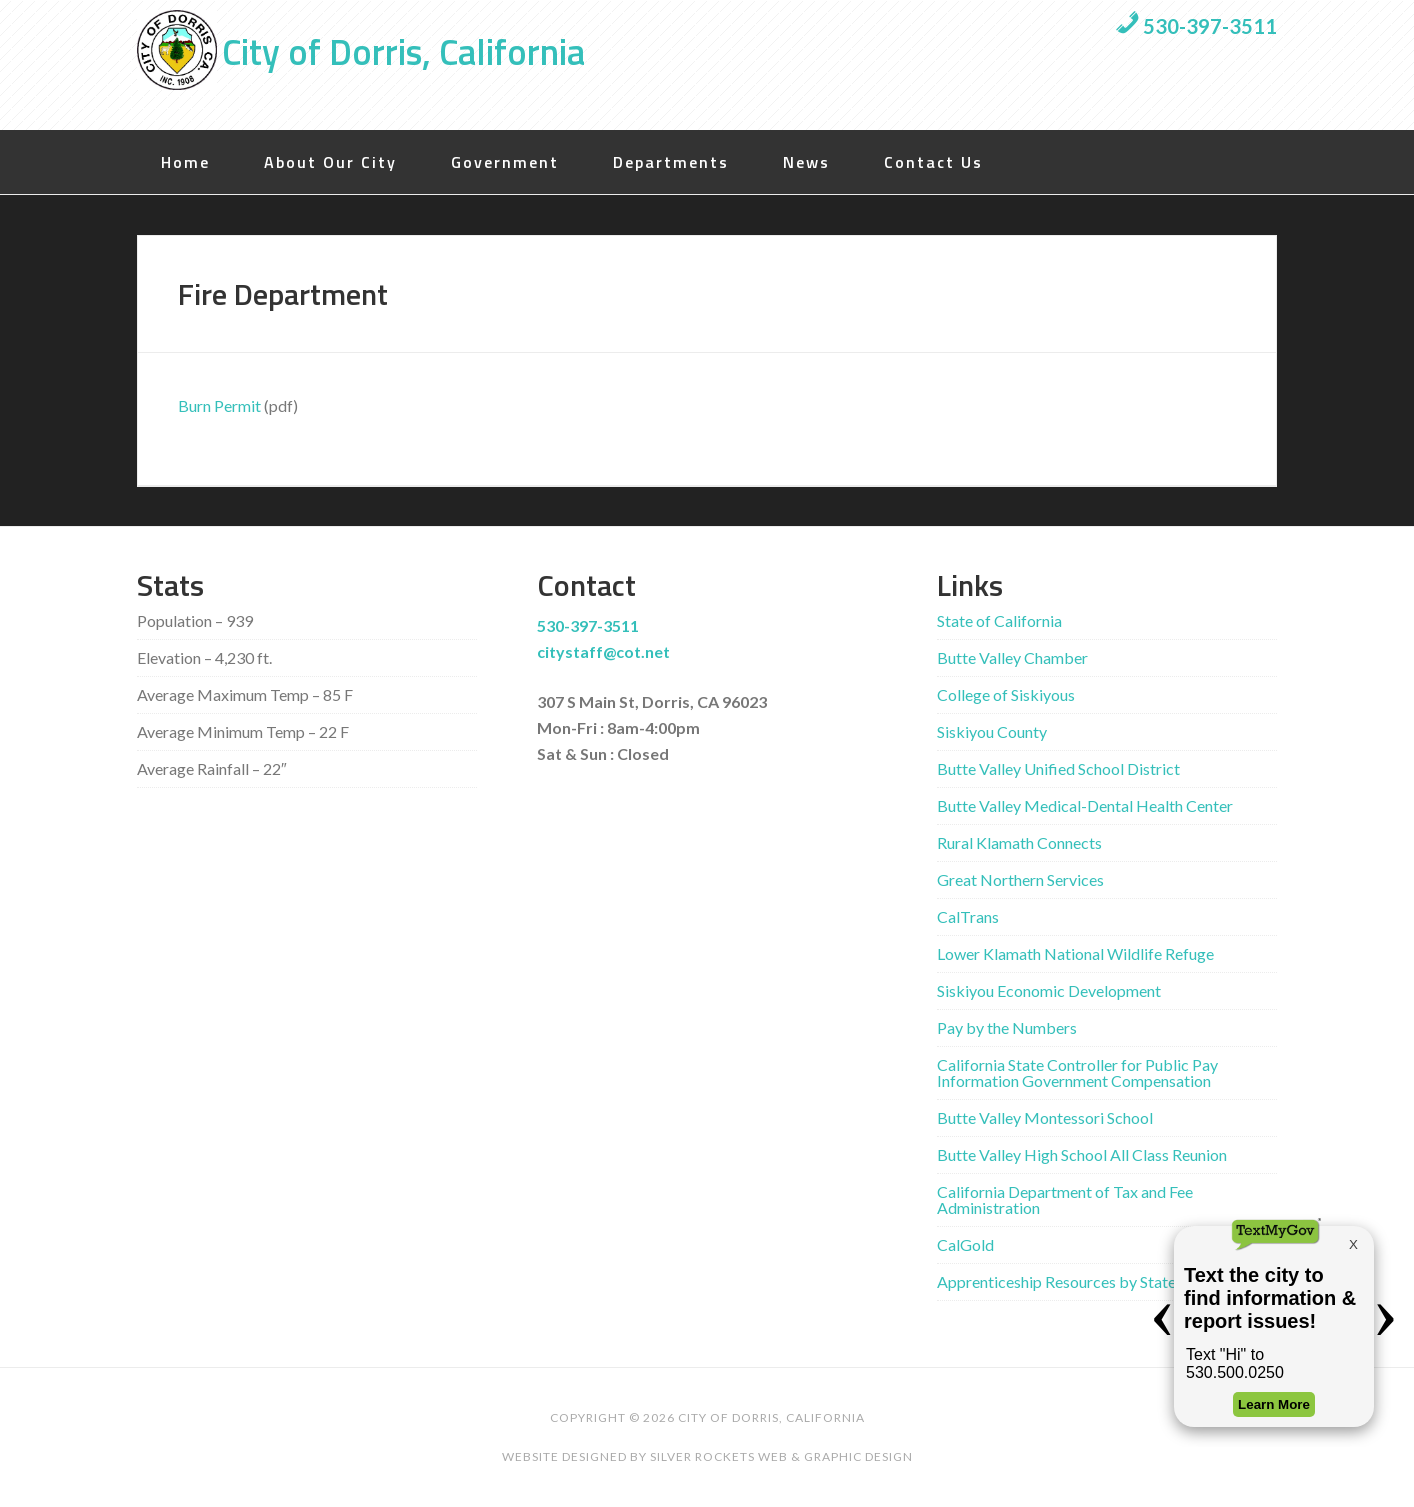 The image size is (1414, 1507). I want to click on Great Northern Services, so click(1020, 879).